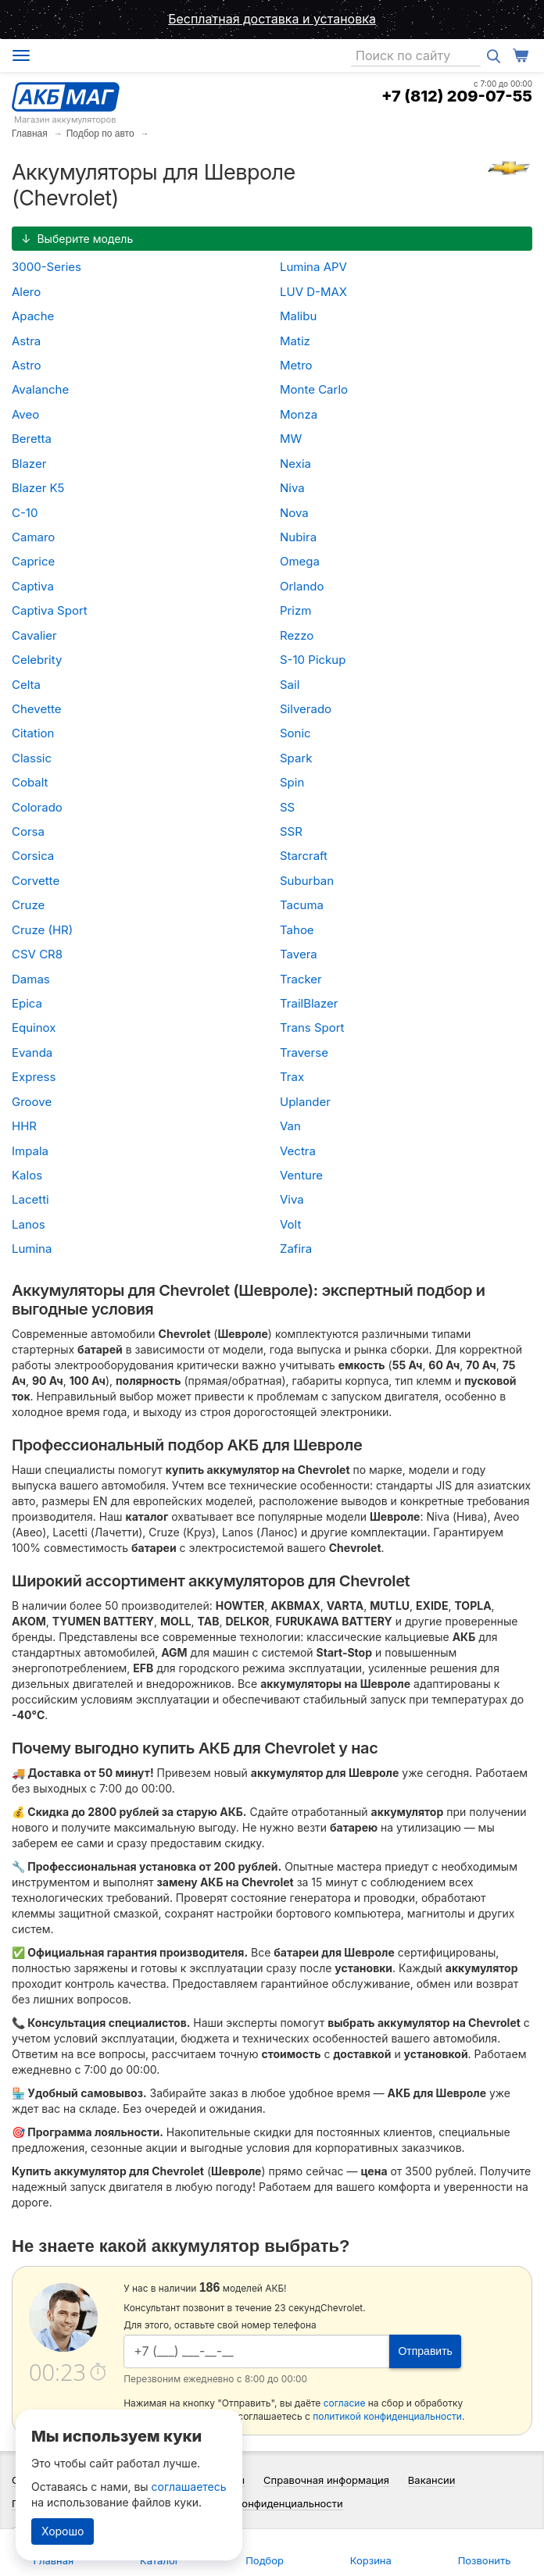  What do you see at coordinates (33, 561) in the screenshot?
I see `Caprice` at bounding box center [33, 561].